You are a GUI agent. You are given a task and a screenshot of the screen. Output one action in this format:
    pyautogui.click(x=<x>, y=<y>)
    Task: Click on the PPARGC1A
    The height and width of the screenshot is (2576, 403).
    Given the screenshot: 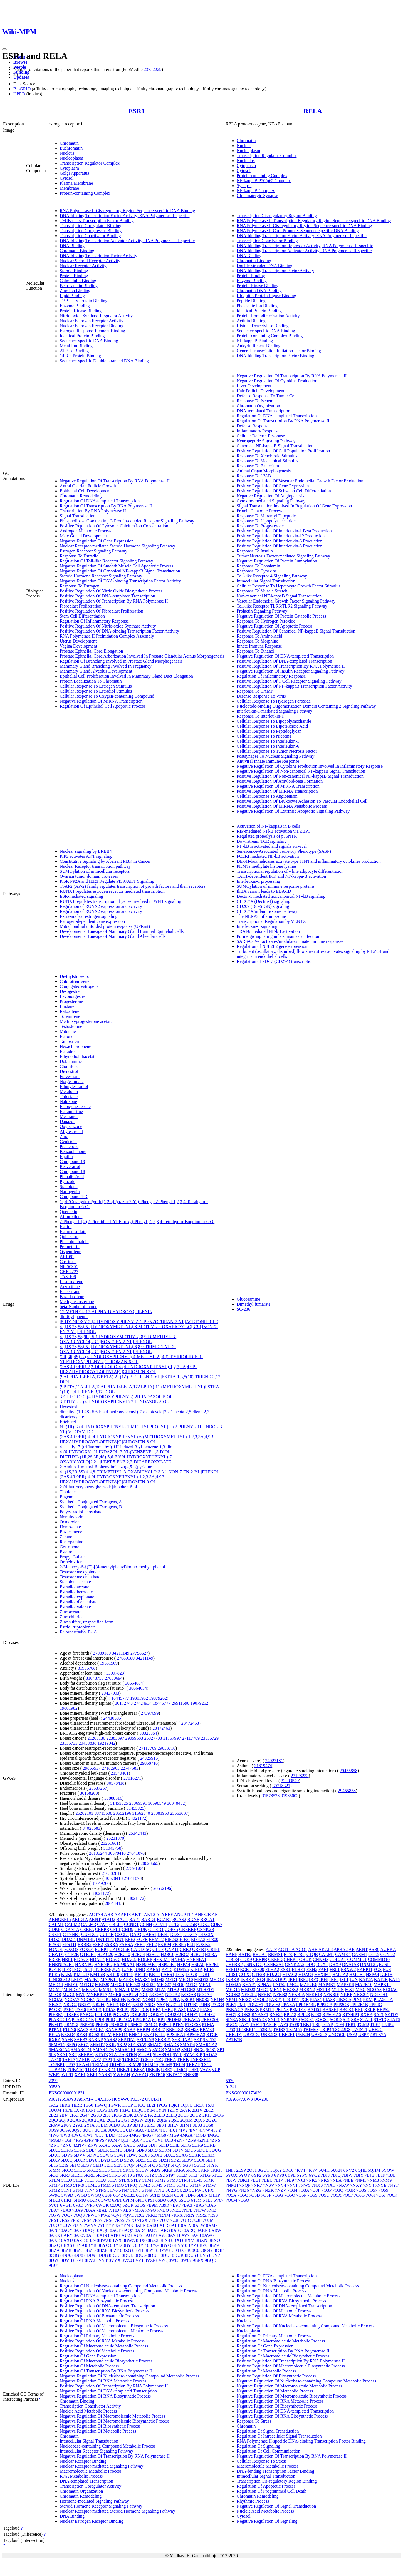 What is the action you would take?
    pyautogui.click(x=60, y=2019)
    